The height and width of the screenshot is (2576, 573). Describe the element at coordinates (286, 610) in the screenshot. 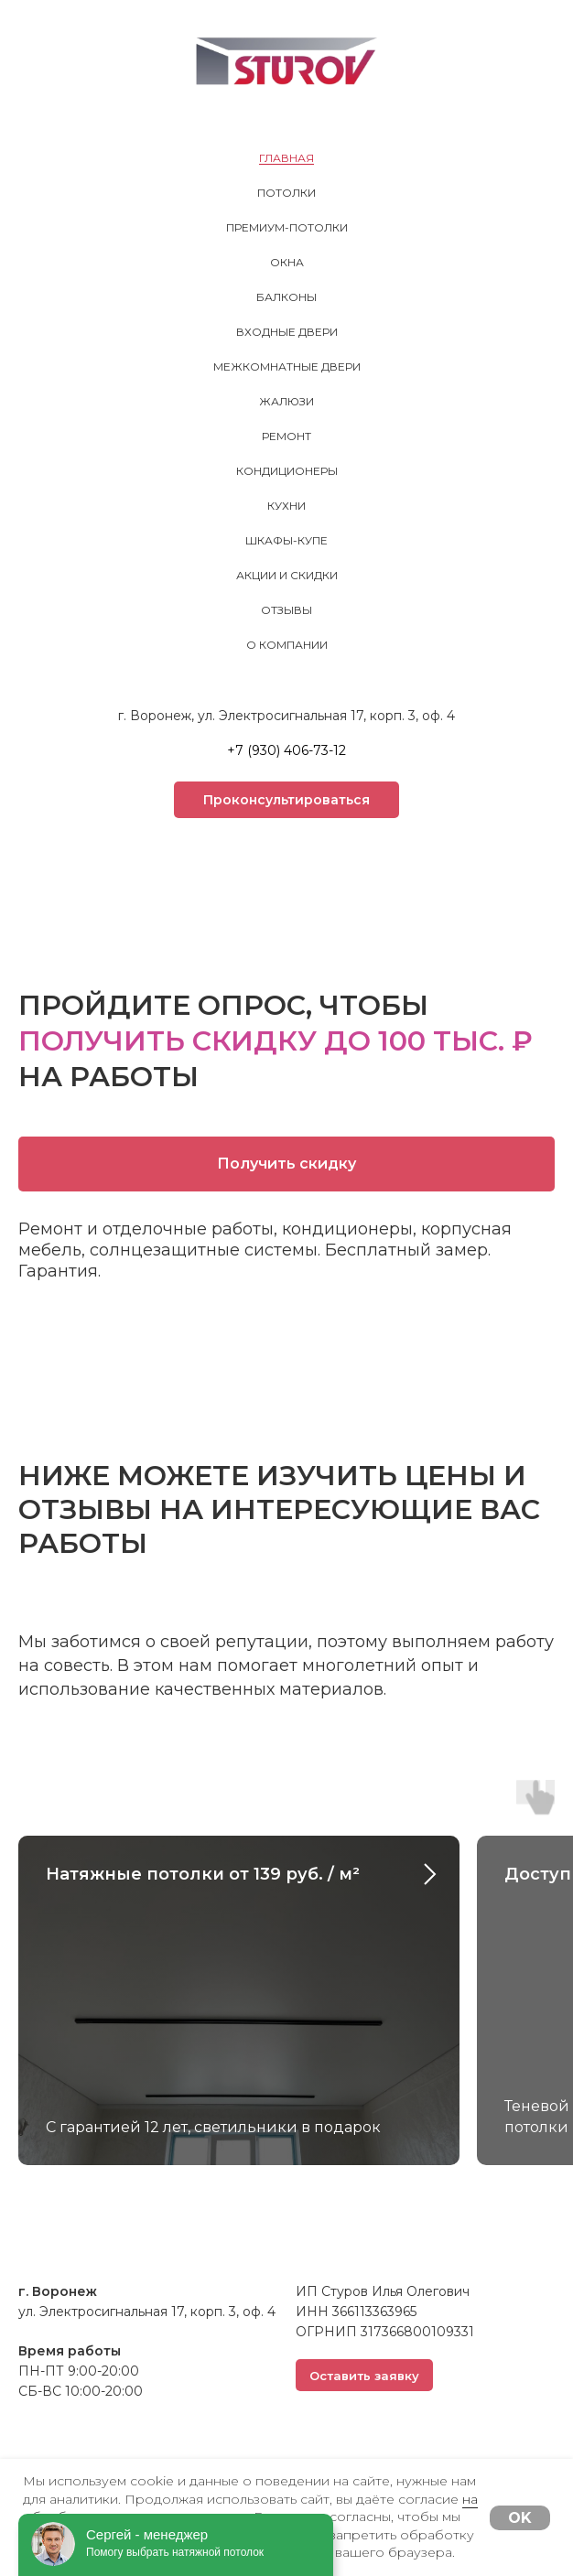

I see `Отзывы [menuitem]` at that location.